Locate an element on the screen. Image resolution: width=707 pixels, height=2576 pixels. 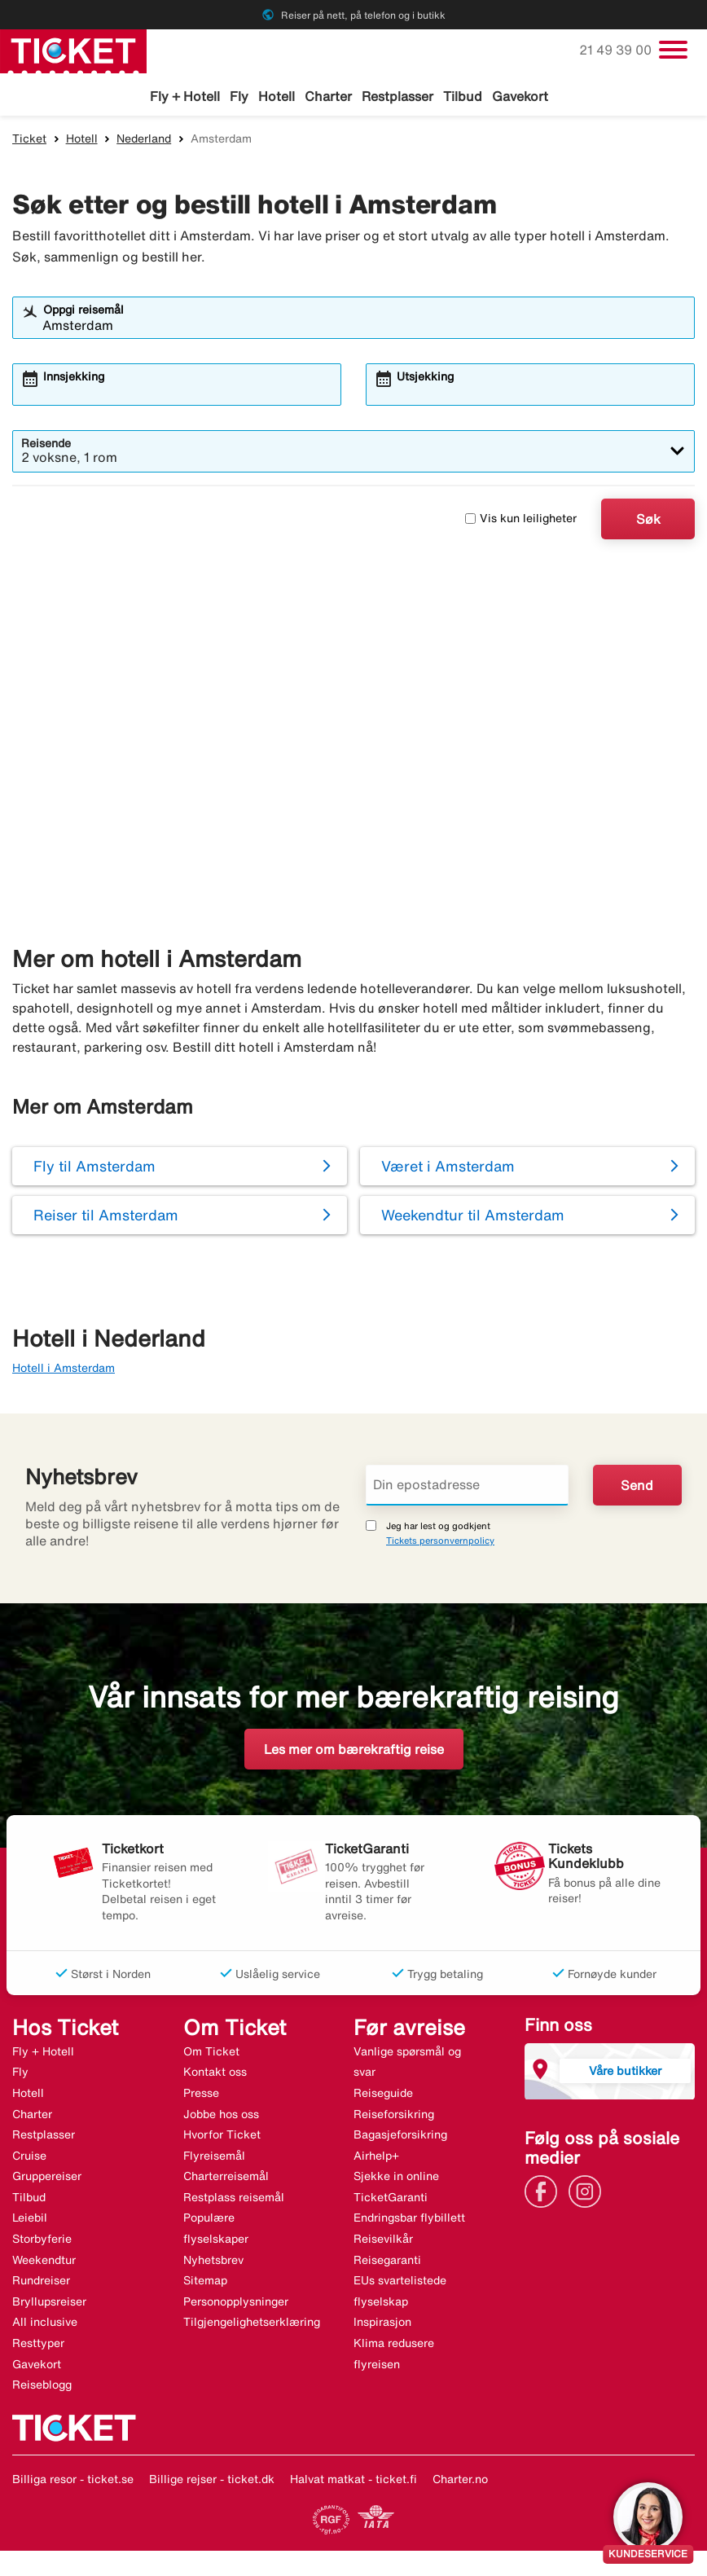
[Gå til ticket hjemmeside] is located at coordinates (73, 49).